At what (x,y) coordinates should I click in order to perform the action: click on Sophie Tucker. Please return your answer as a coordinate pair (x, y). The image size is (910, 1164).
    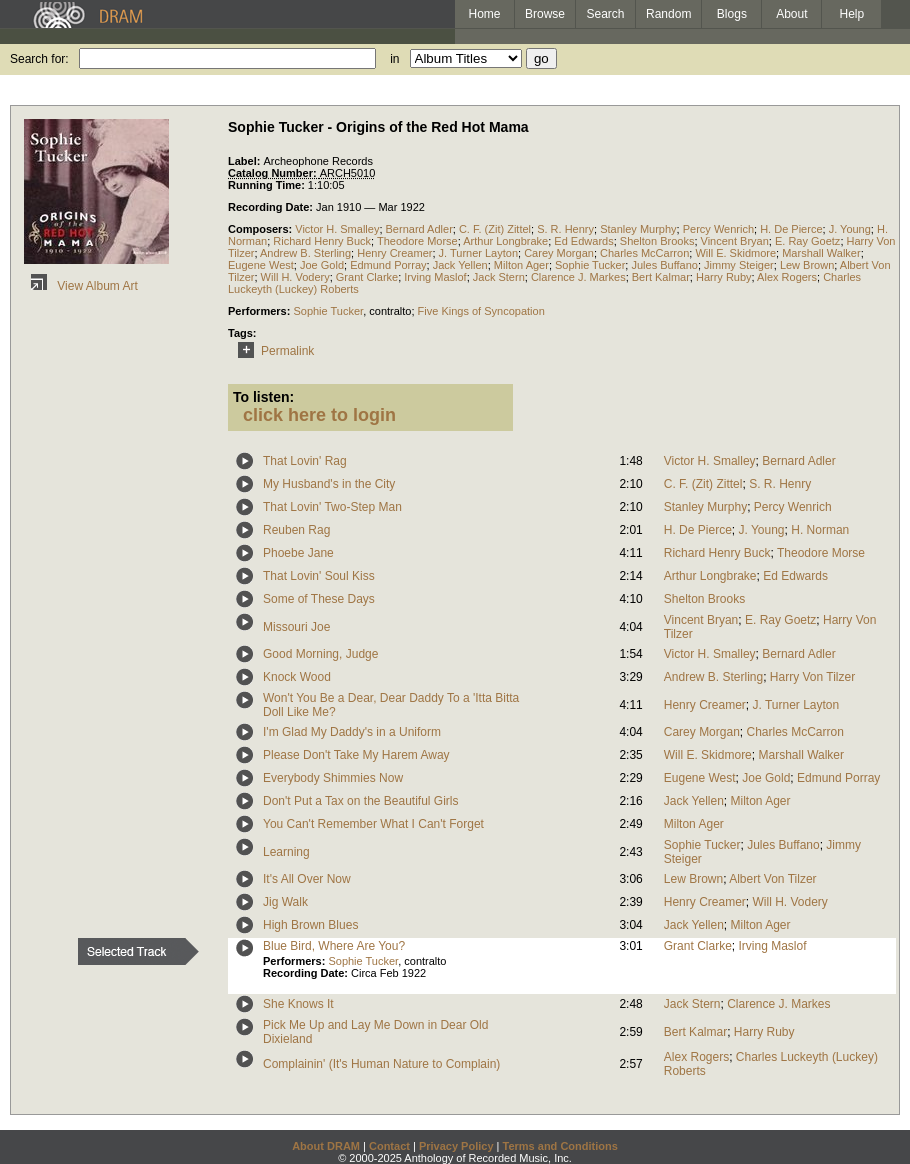
    Looking at the image, I should click on (590, 265).